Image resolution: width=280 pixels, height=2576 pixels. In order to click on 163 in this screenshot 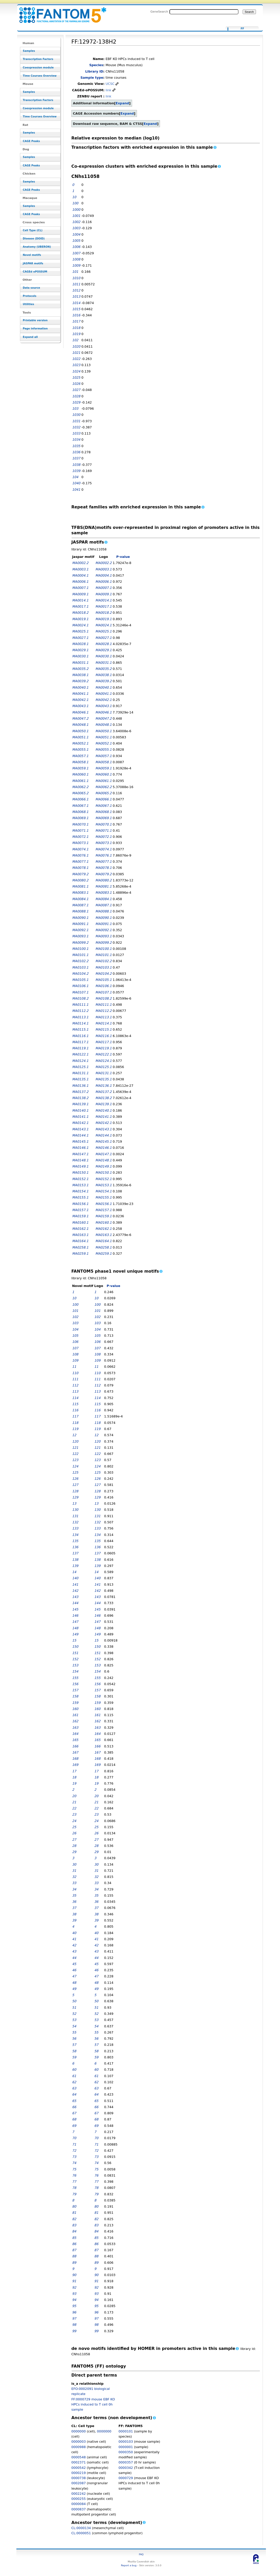, I will do `click(75, 1727)`.